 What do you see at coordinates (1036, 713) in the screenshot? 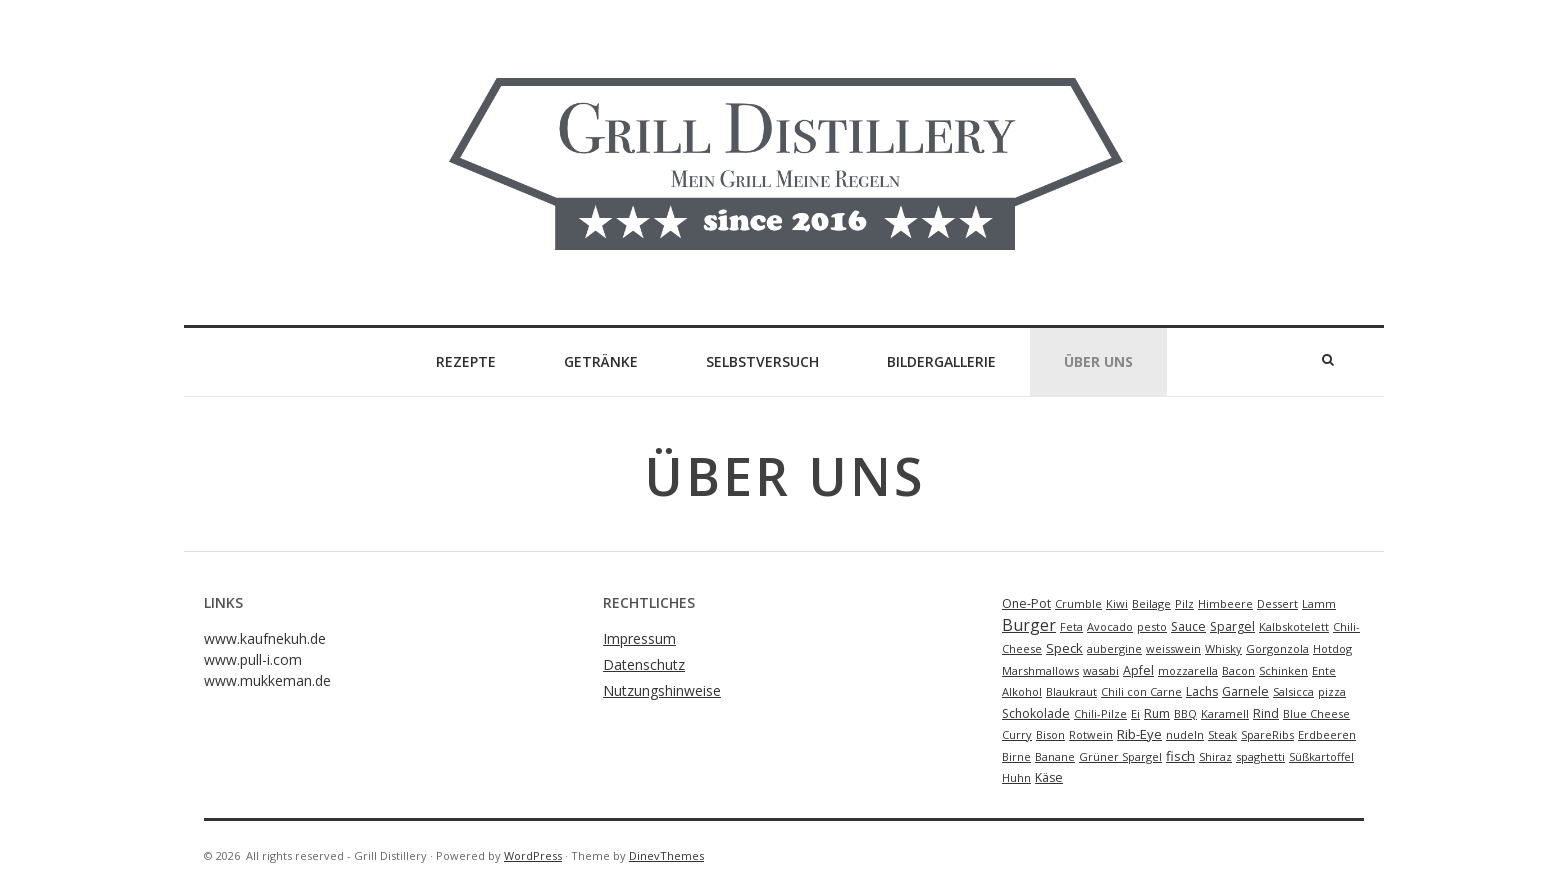
I see `Schokolade [Schokolade (2 Einträge)]` at bounding box center [1036, 713].